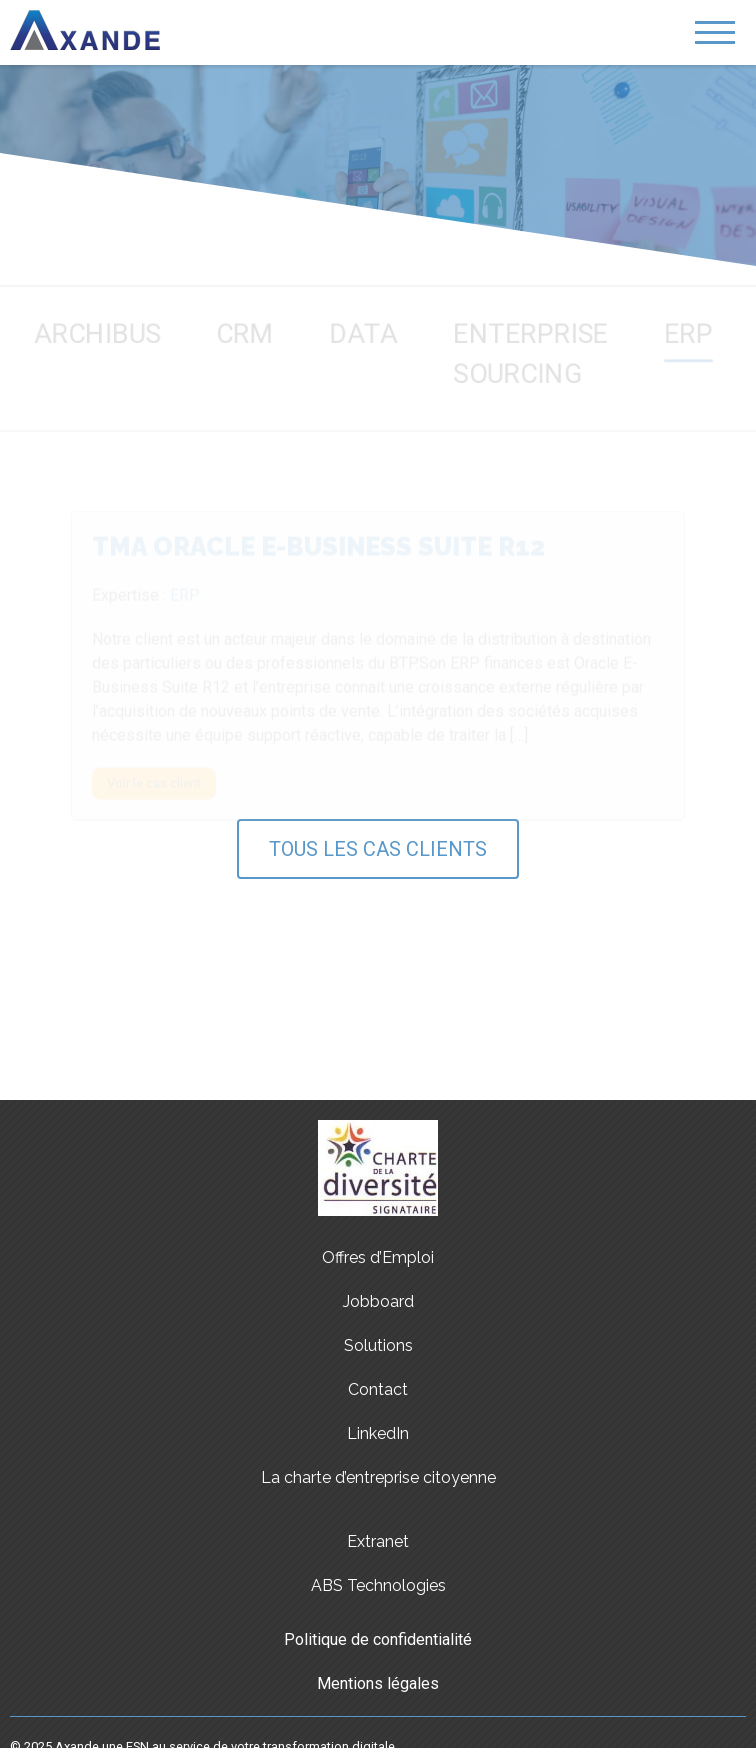 The width and height of the screenshot is (756, 1748). I want to click on Mentions légales, so click(378, 1683).